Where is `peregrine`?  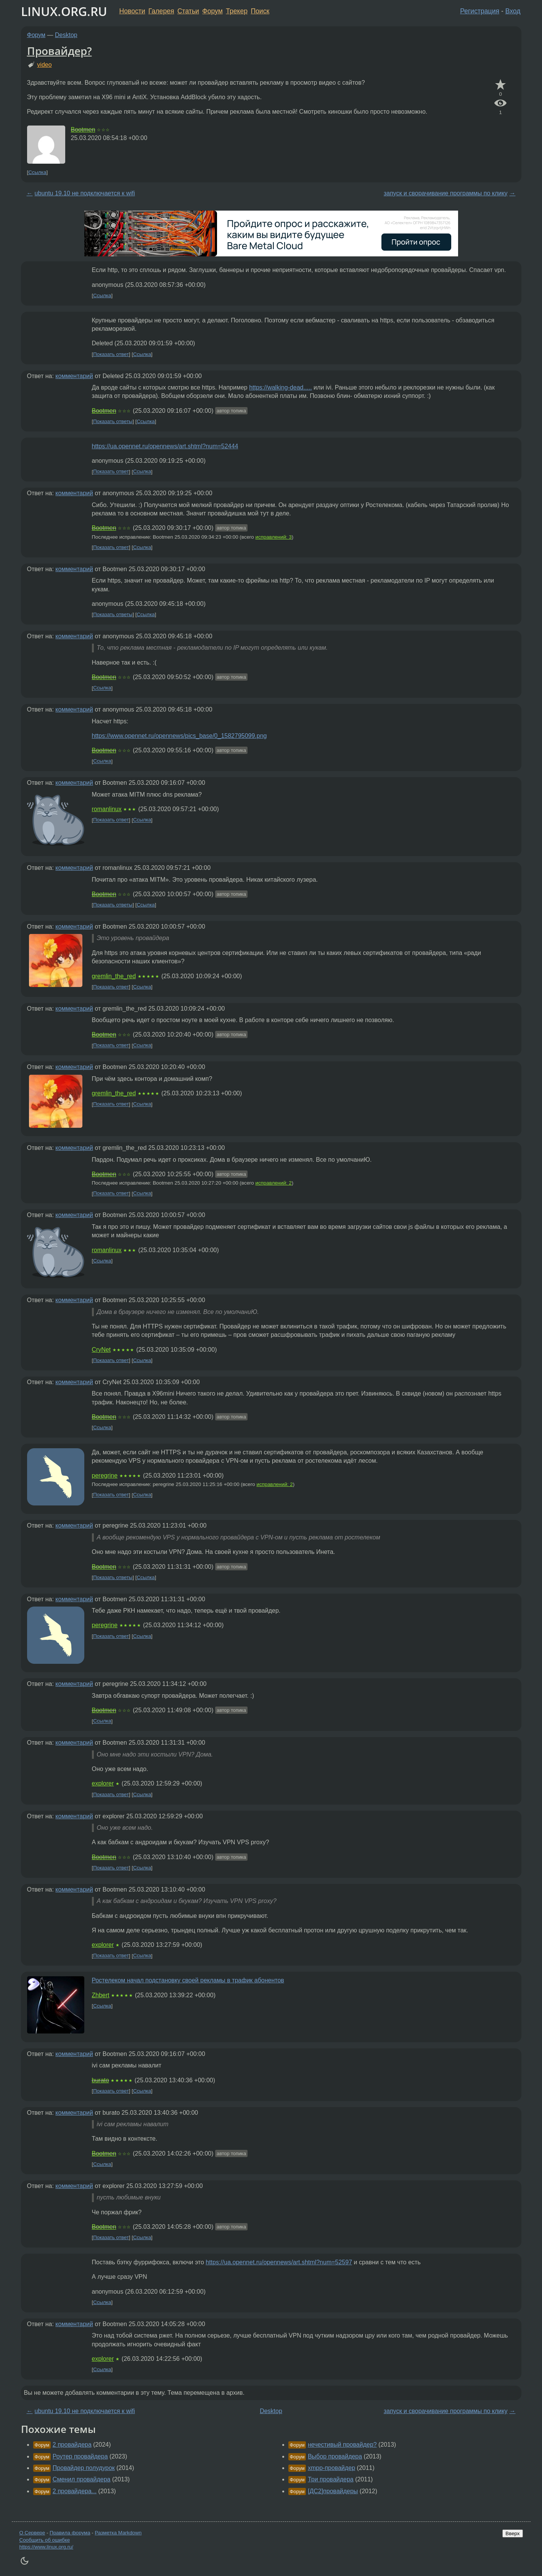
peregrine is located at coordinates (105, 1475).